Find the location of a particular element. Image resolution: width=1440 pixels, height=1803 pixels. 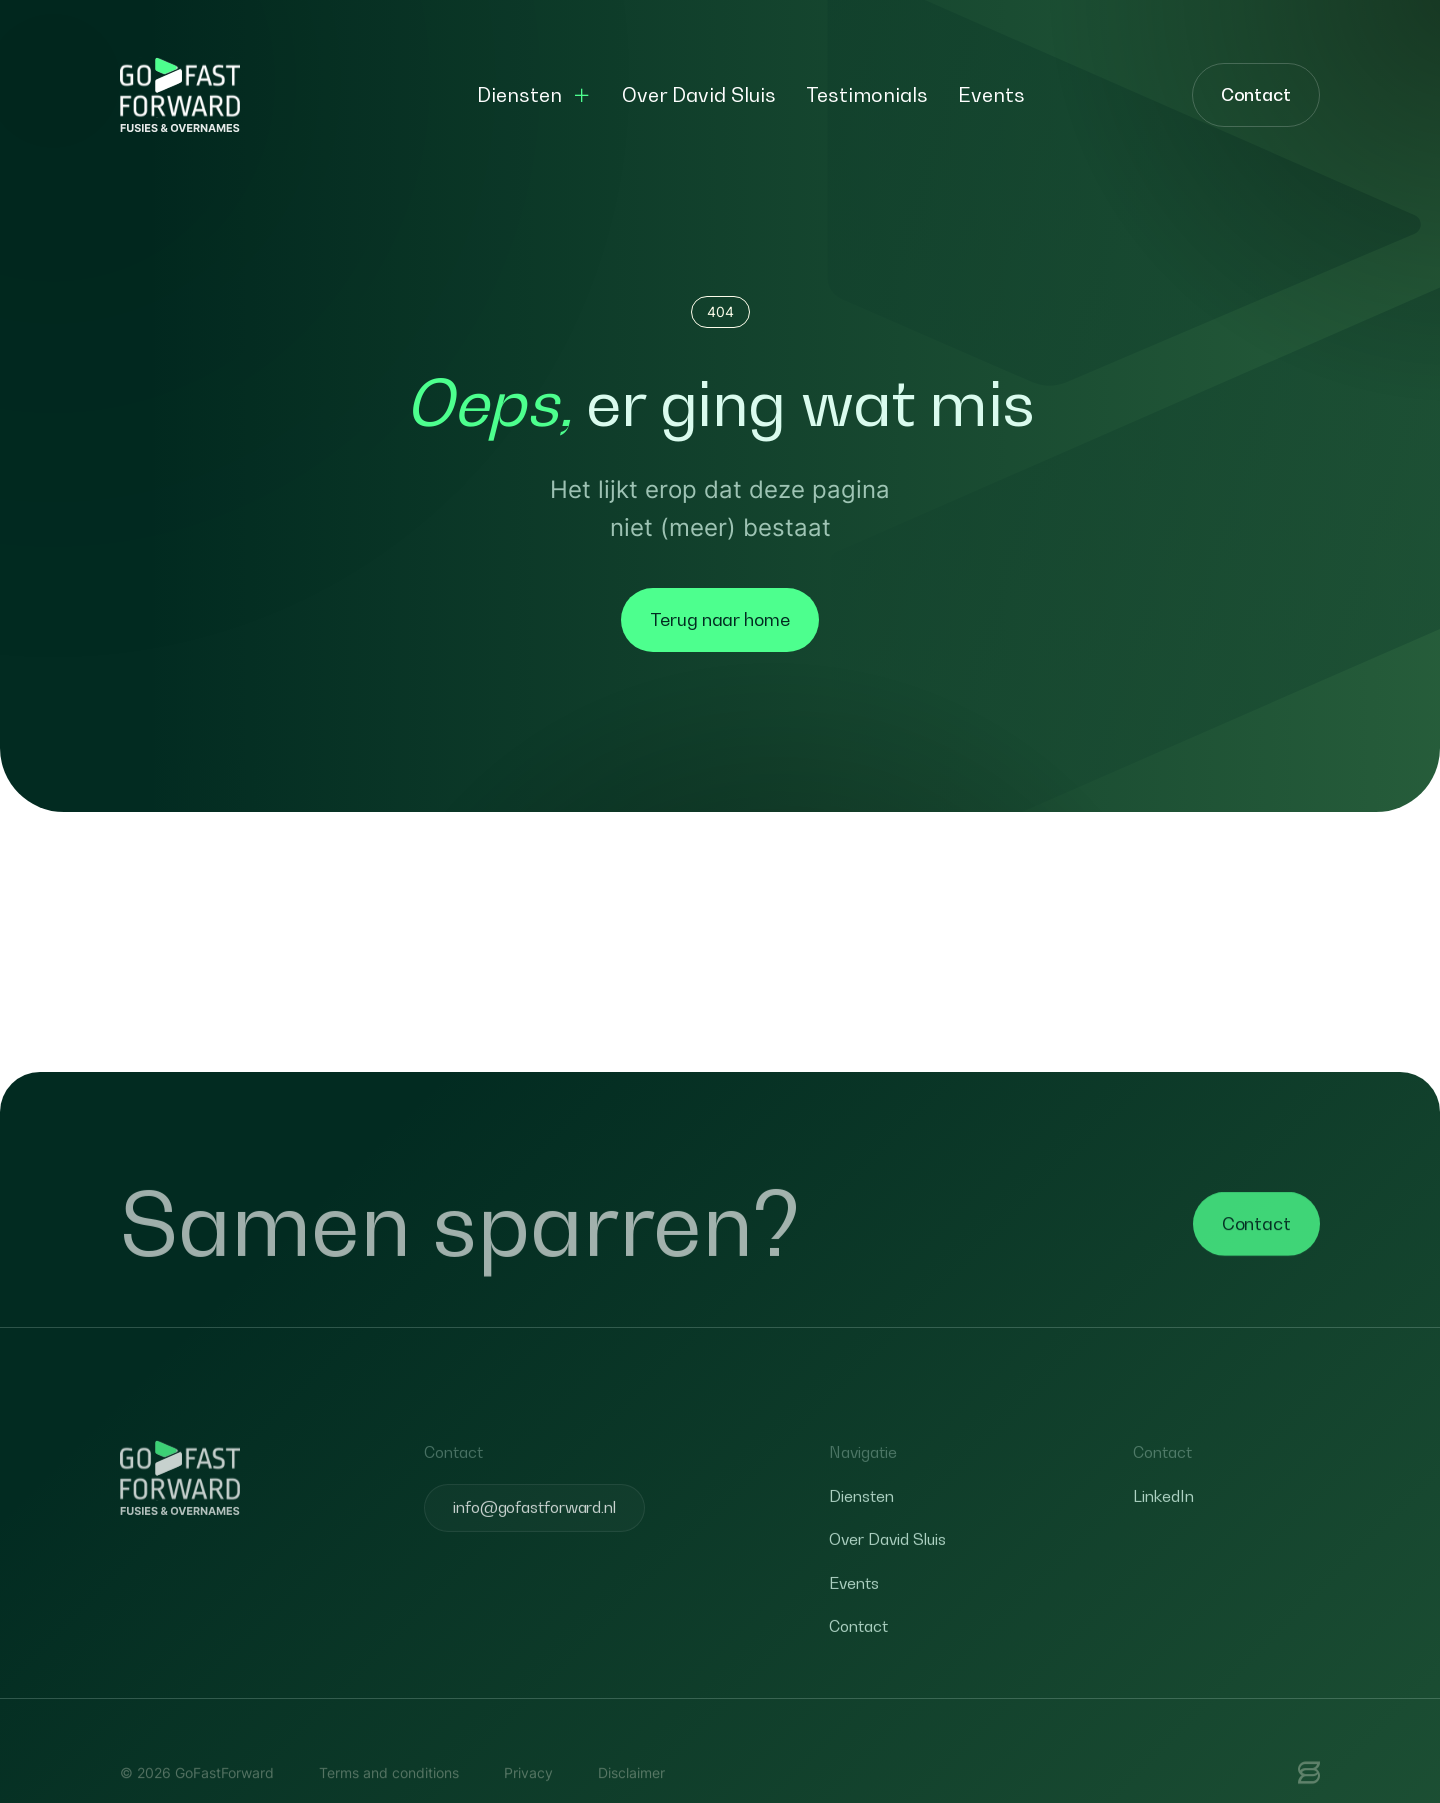

LinkedIn is located at coordinates (1163, 1528).